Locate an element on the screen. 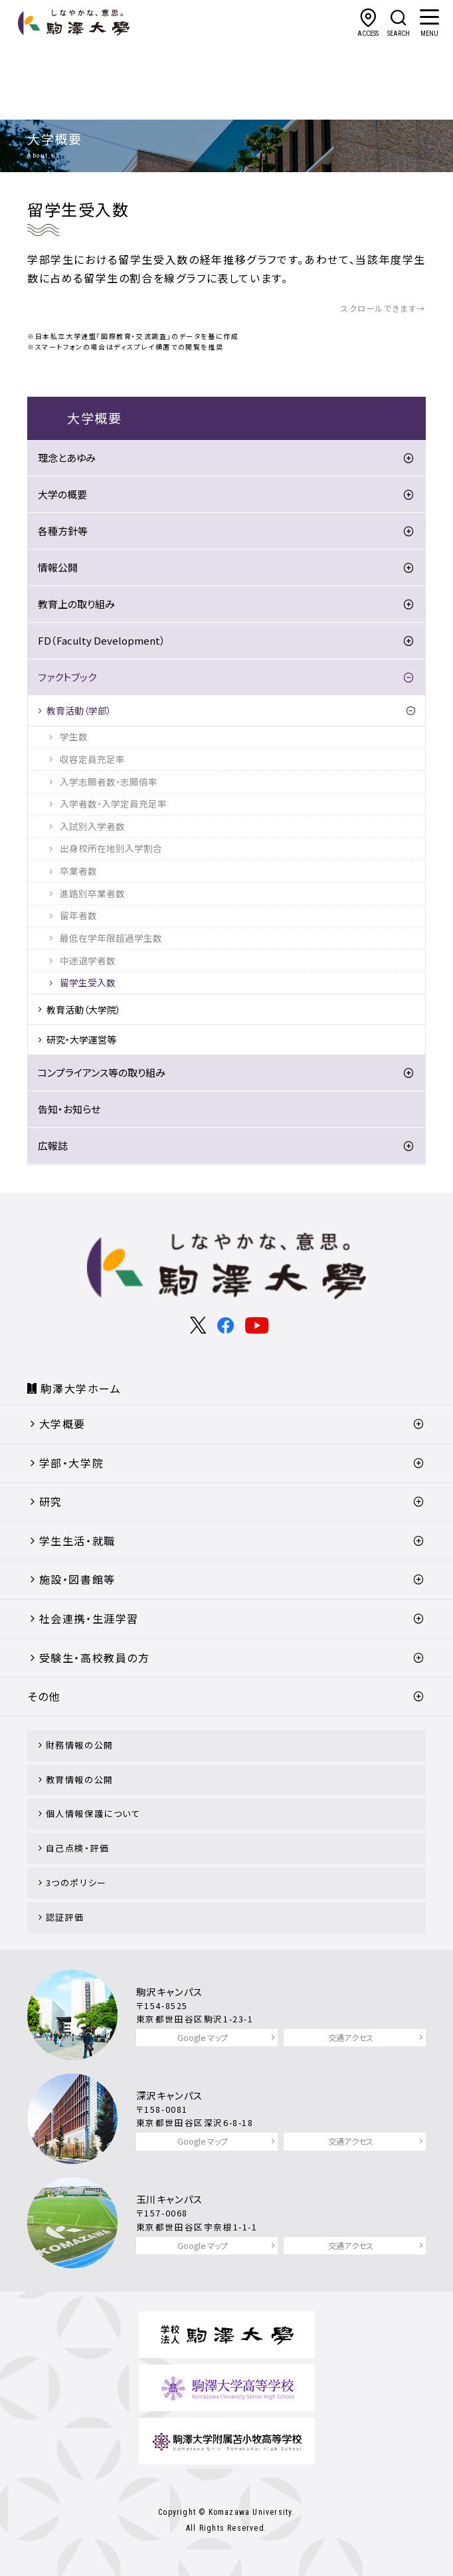 The width and height of the screenshot is (453, 2576). Google マップ is located at coordinates (202, 2037).